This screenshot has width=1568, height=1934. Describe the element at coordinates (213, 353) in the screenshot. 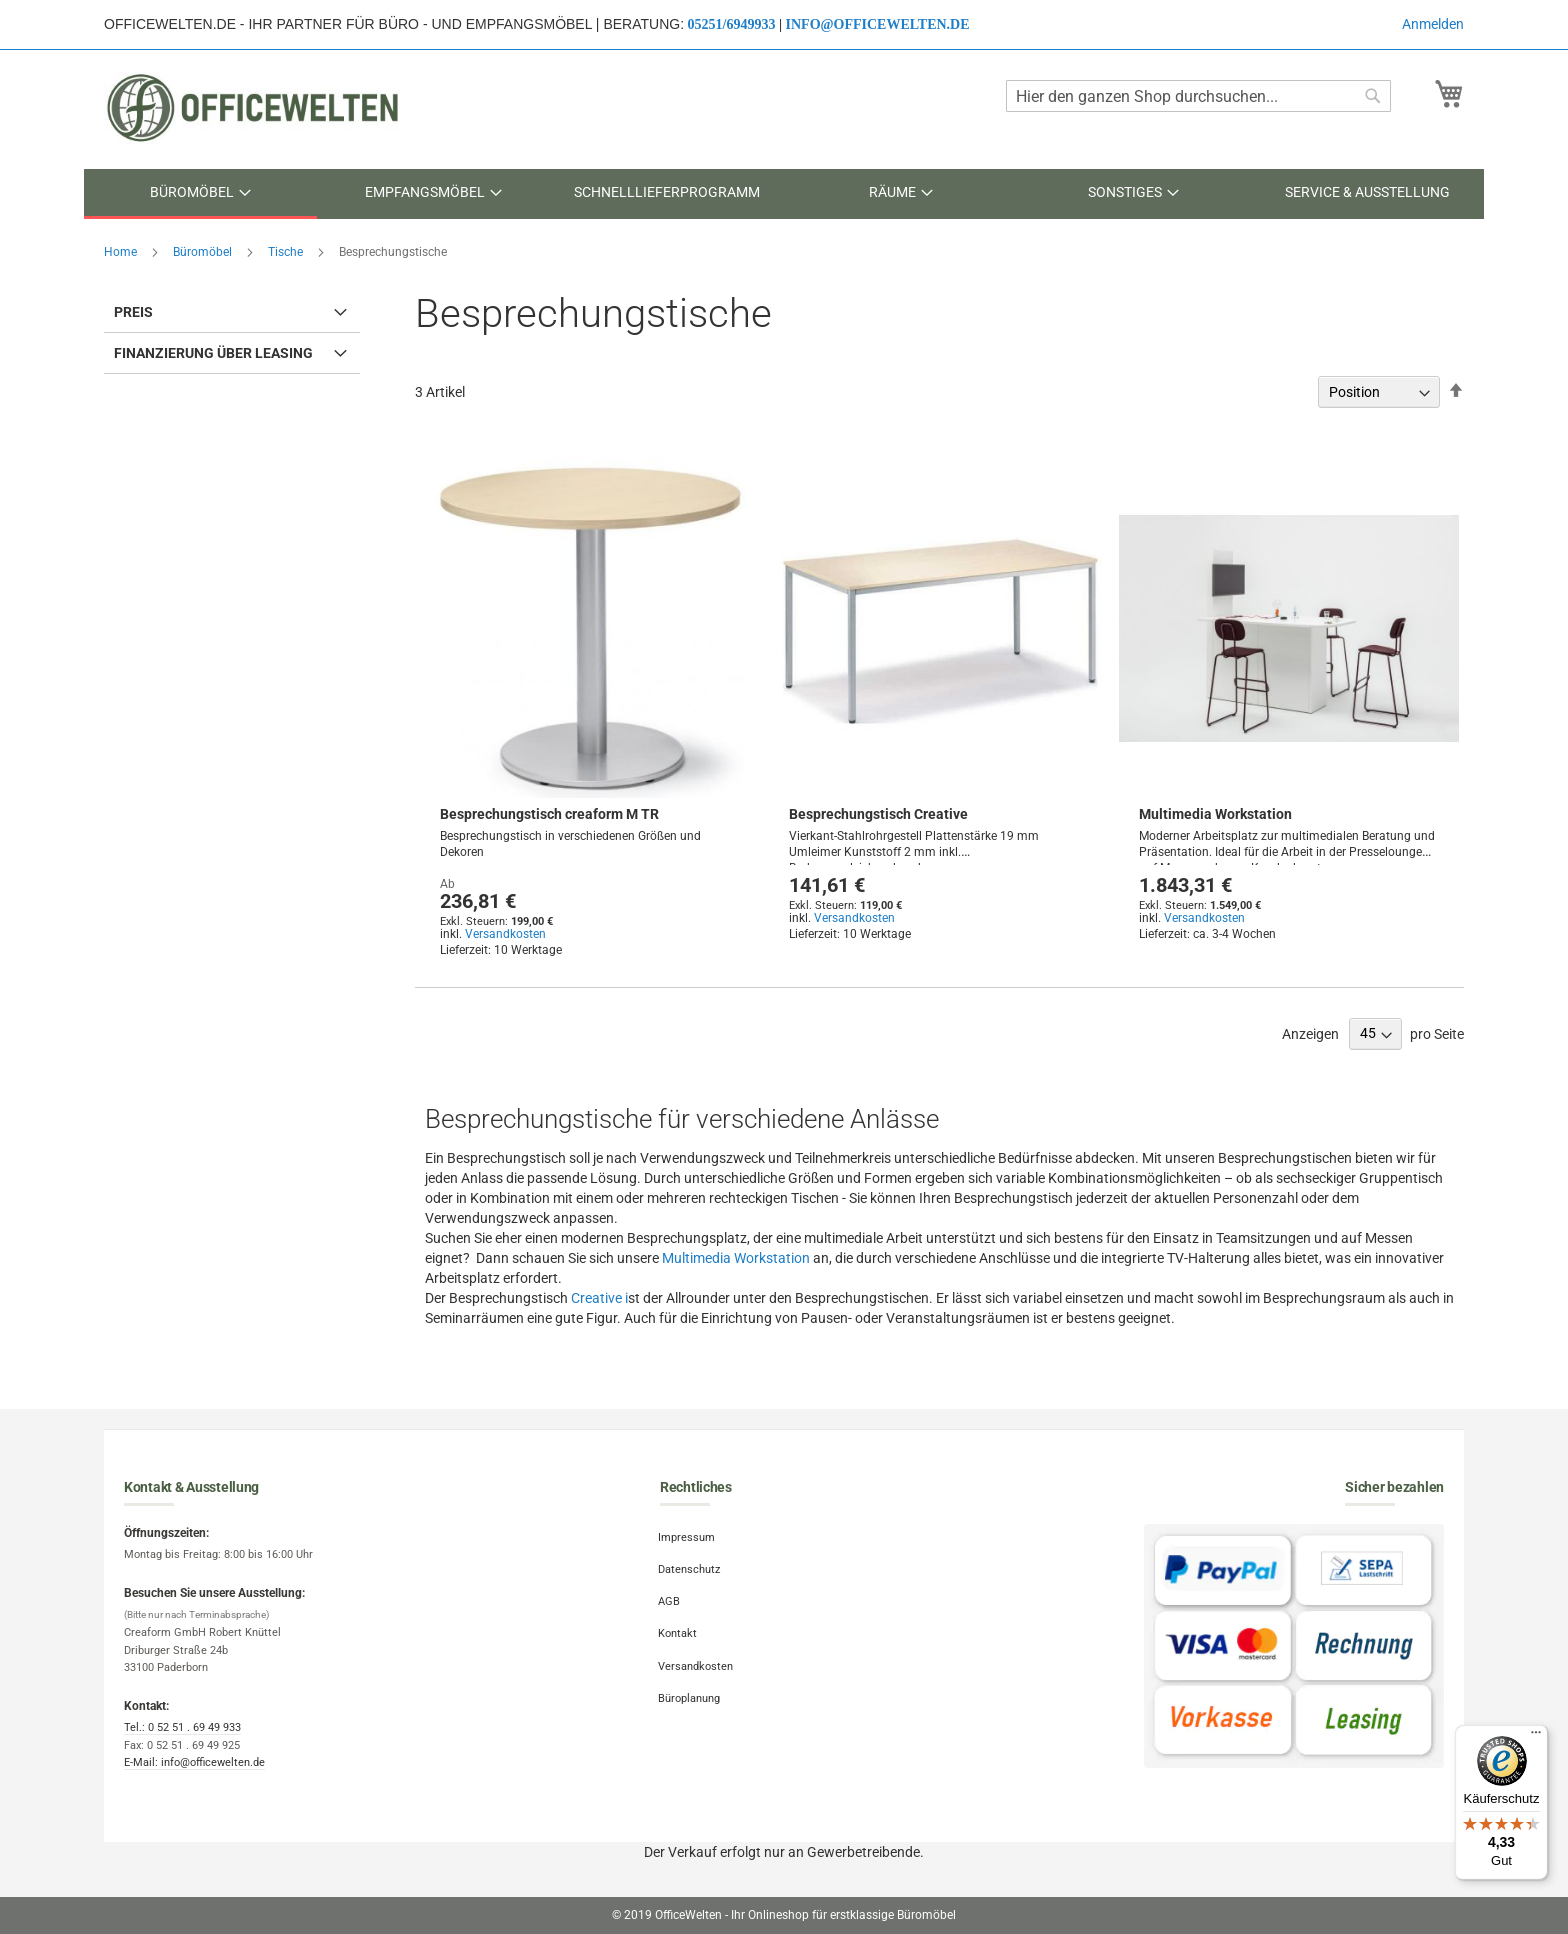

I see `Finanzierung über Leasing [tab]` at that location.